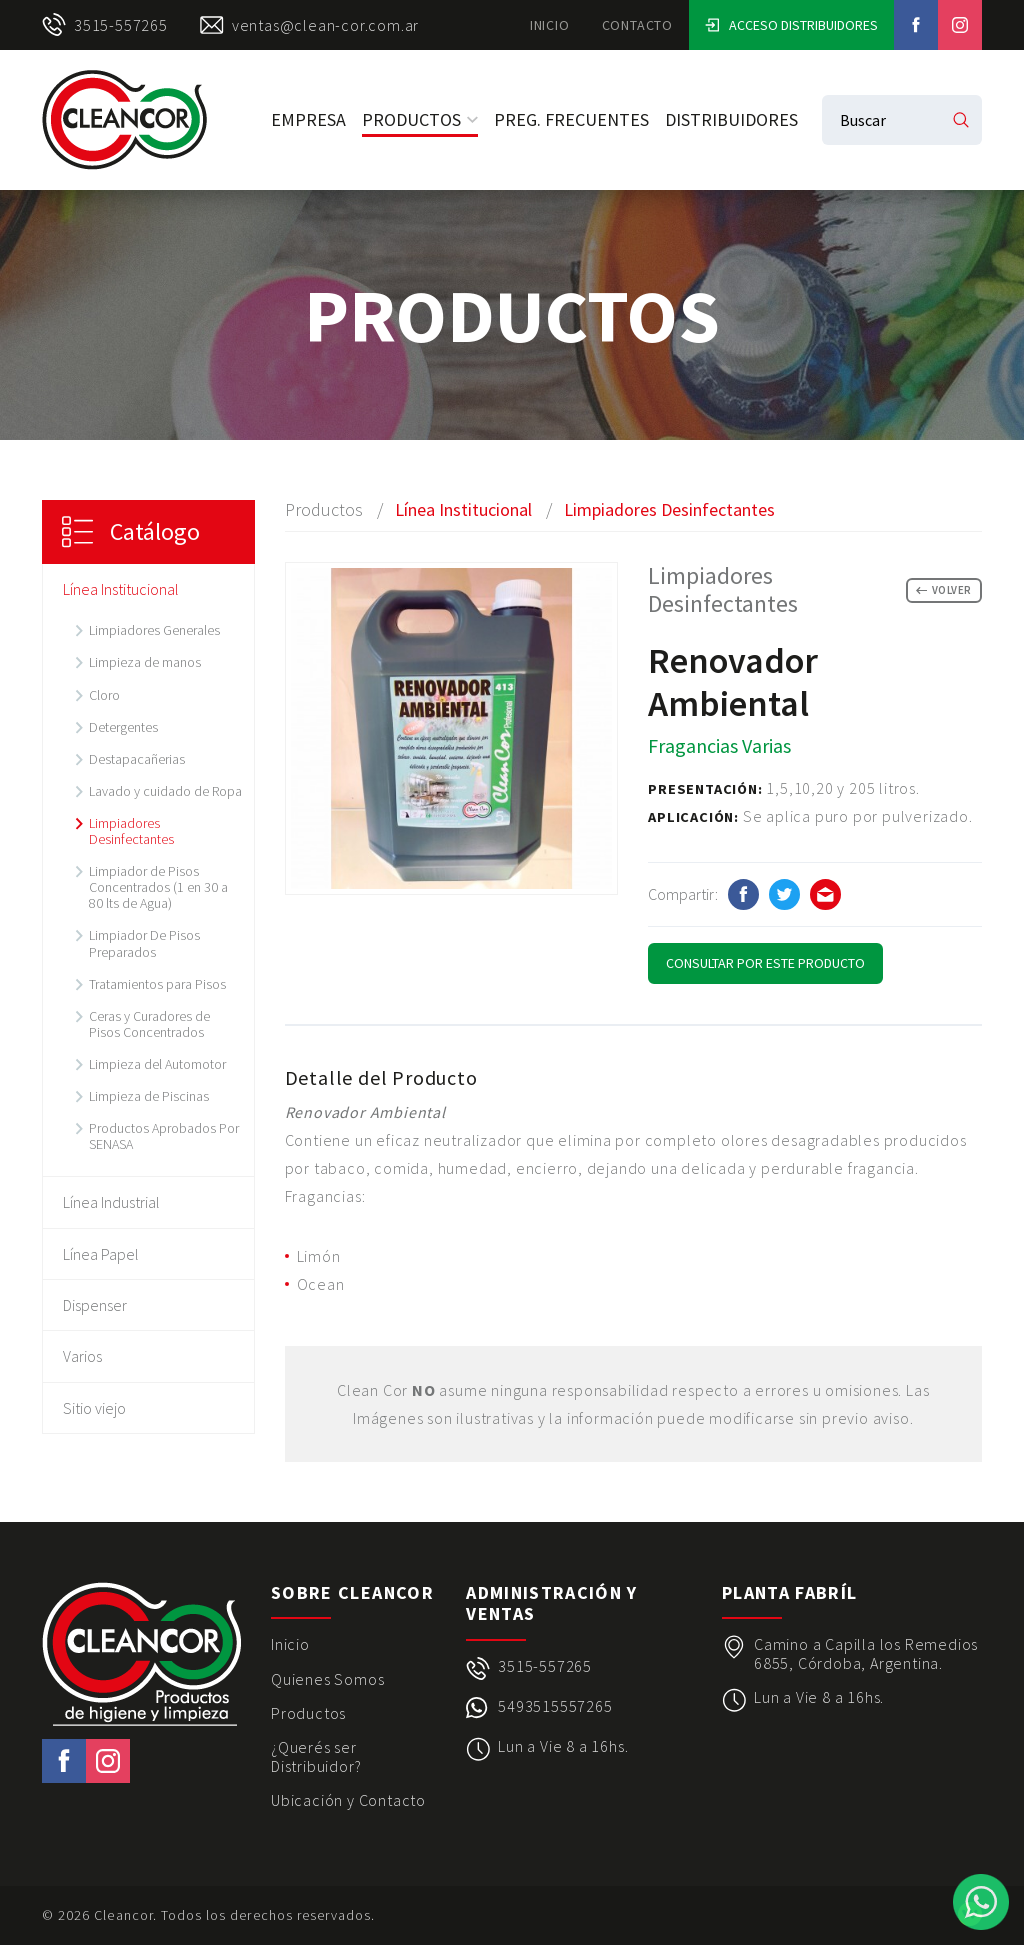 Image resolution: width=1024 pixels, height=1945 pixels. I want to click on Limpieza de Piscinas, so click(149, 1096).